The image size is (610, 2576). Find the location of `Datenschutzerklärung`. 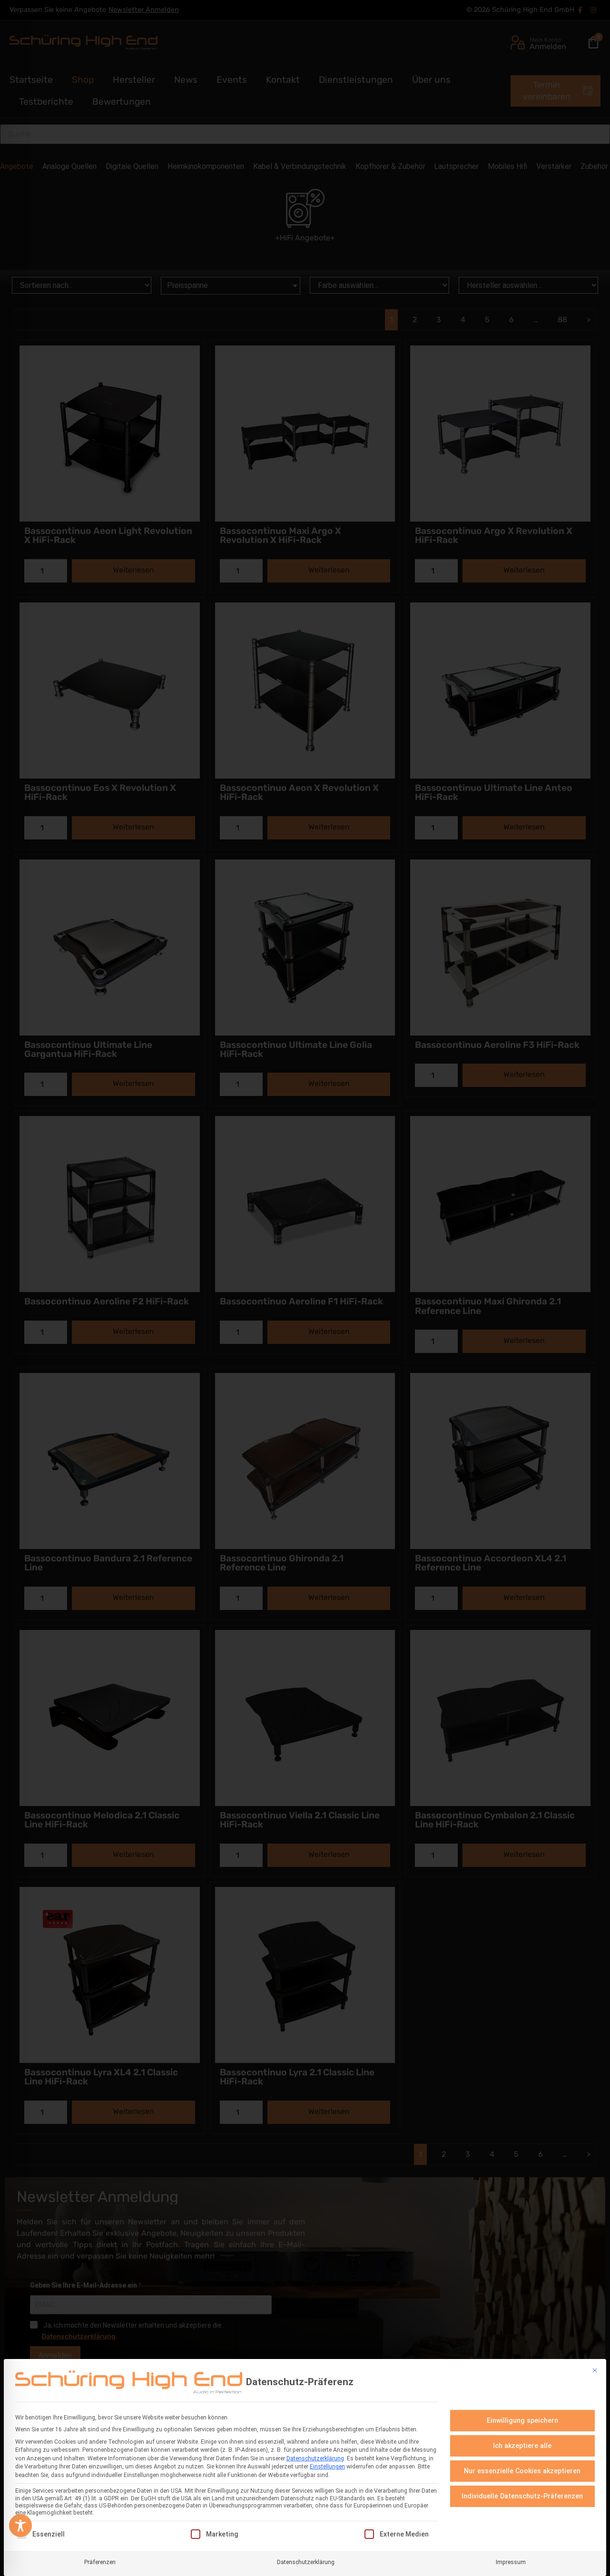

Datenschutzerklärung is located at coordinates (315, 2458).